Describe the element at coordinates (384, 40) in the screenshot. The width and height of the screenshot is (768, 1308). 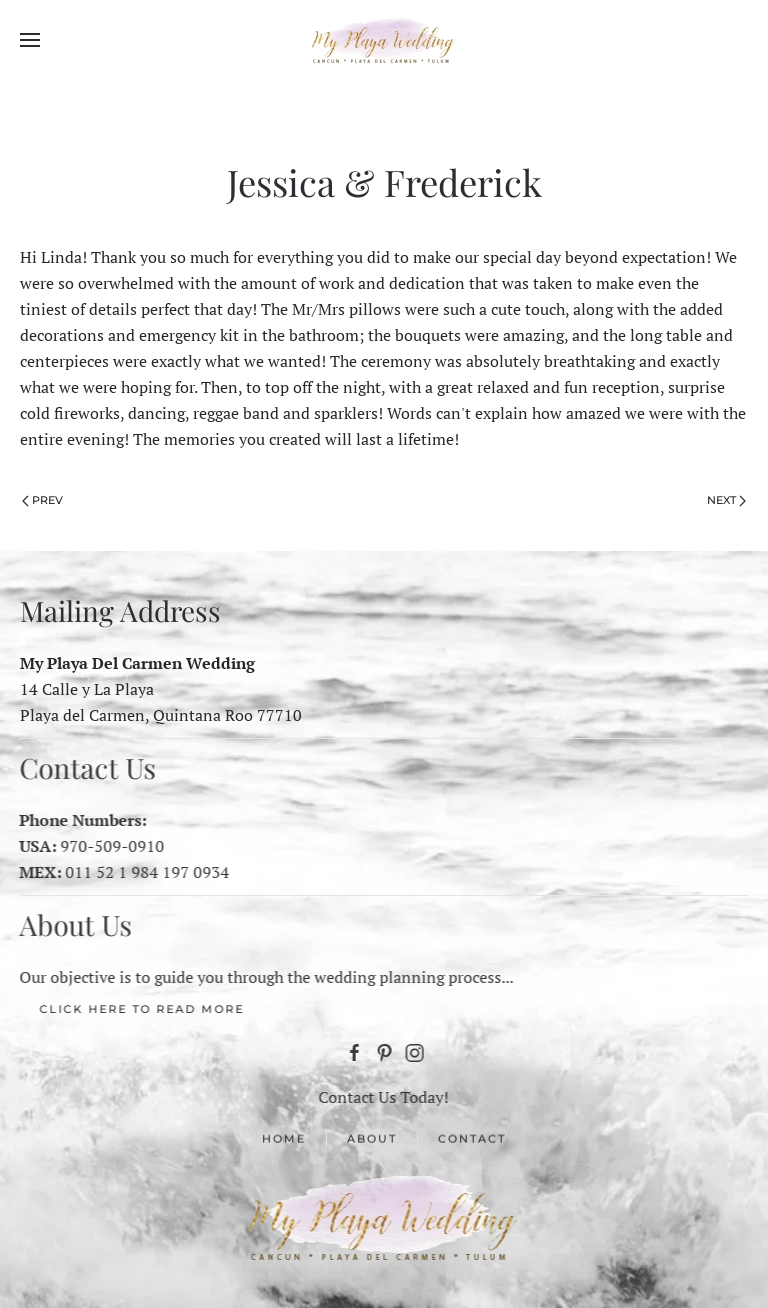
I see `[Back to home]` at that location.